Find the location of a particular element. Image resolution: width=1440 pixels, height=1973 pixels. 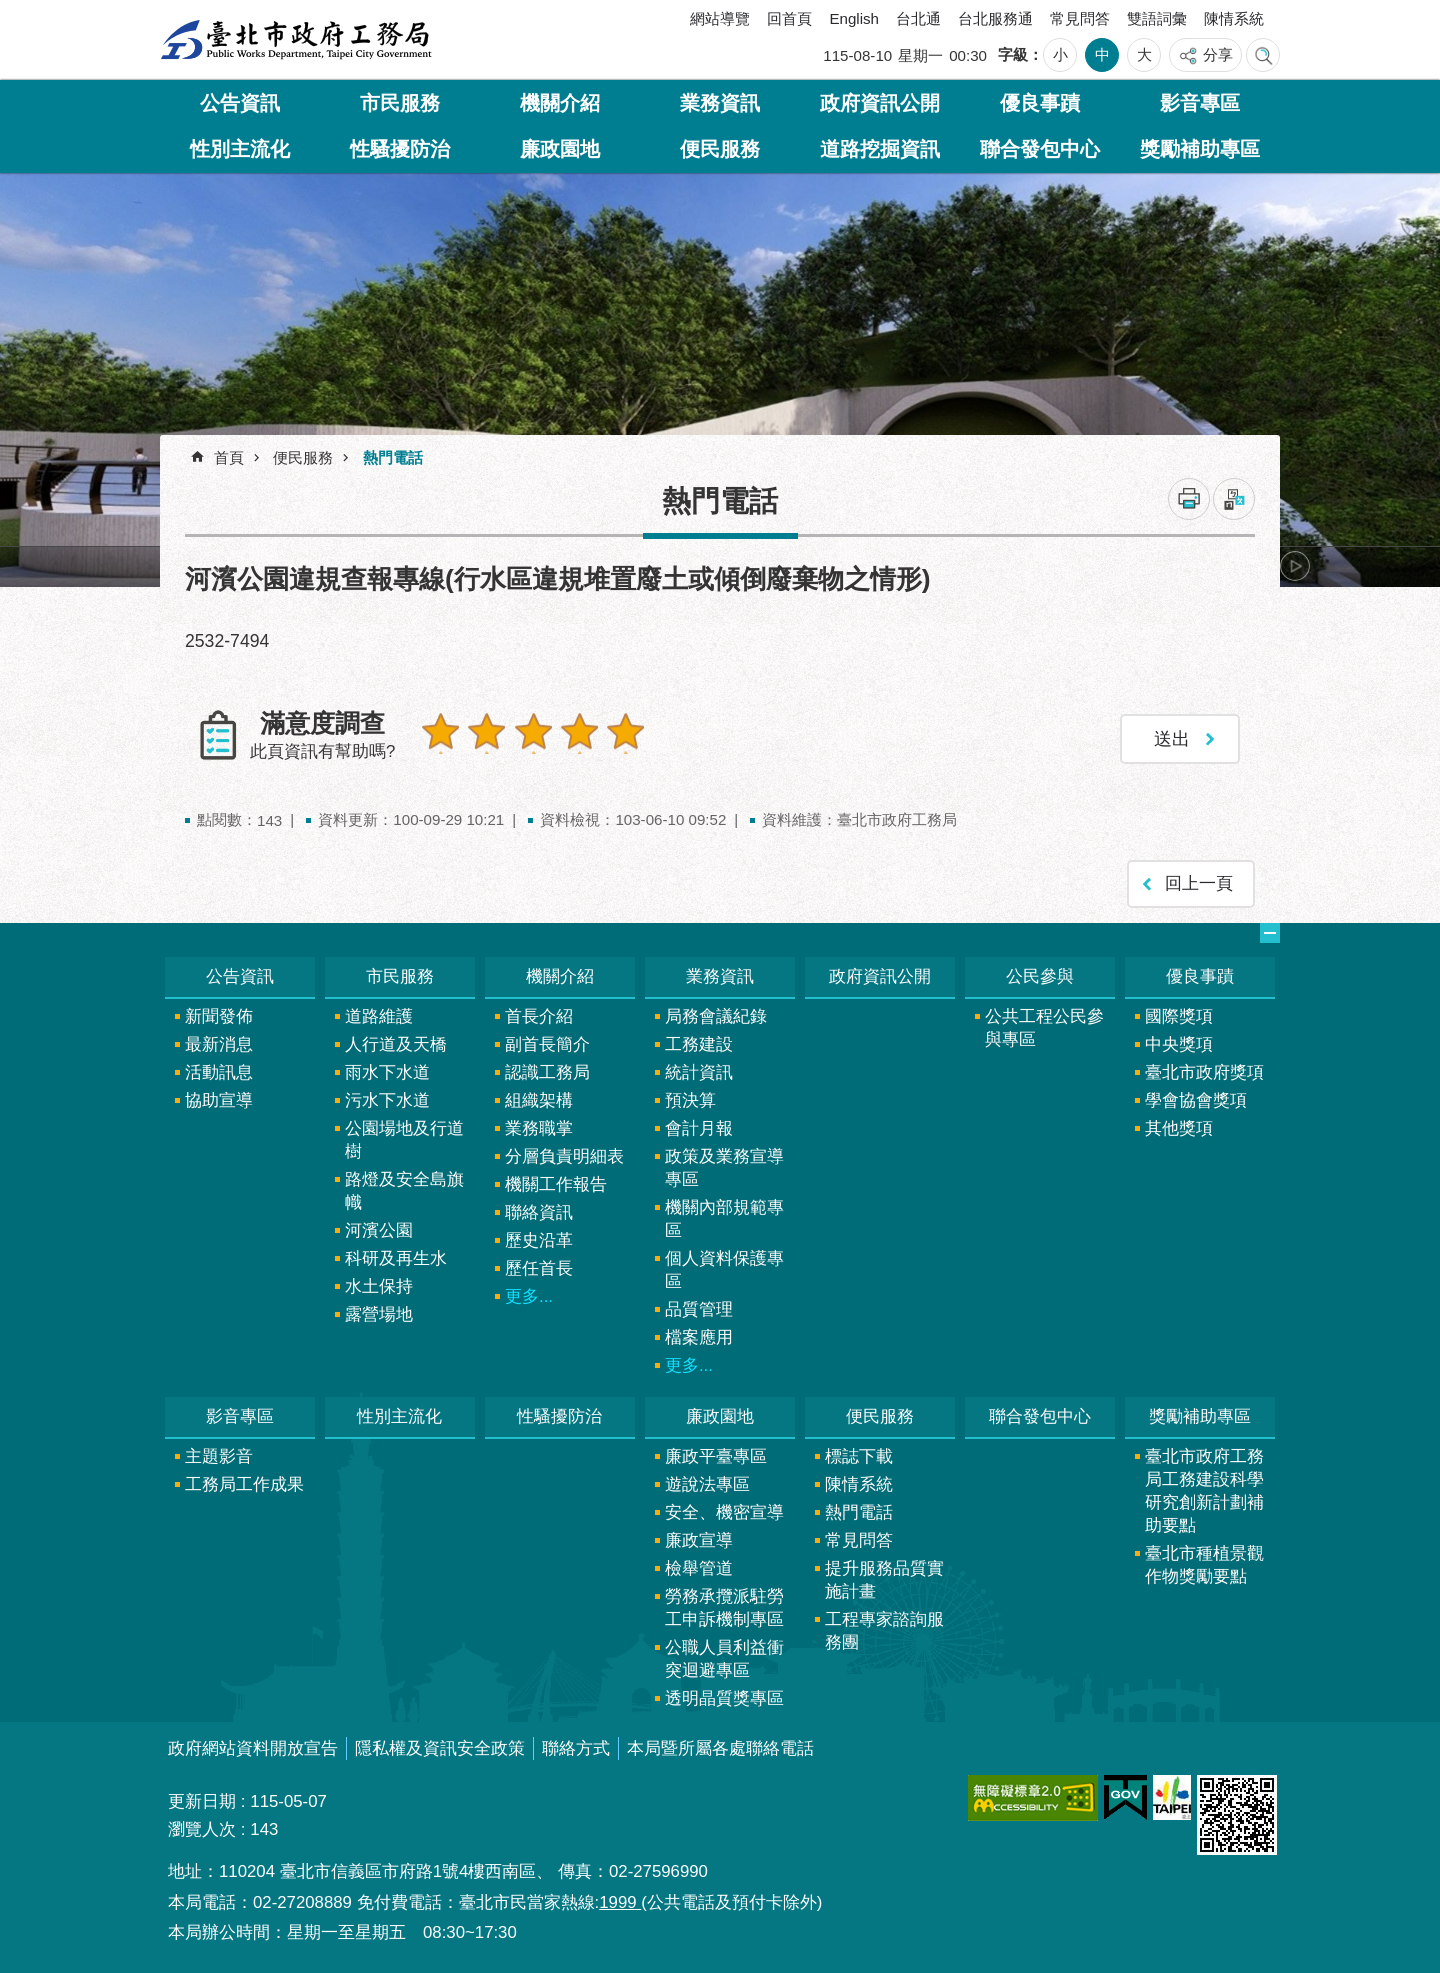

獎勵補助專區 is located at coordinates (1200, 149).